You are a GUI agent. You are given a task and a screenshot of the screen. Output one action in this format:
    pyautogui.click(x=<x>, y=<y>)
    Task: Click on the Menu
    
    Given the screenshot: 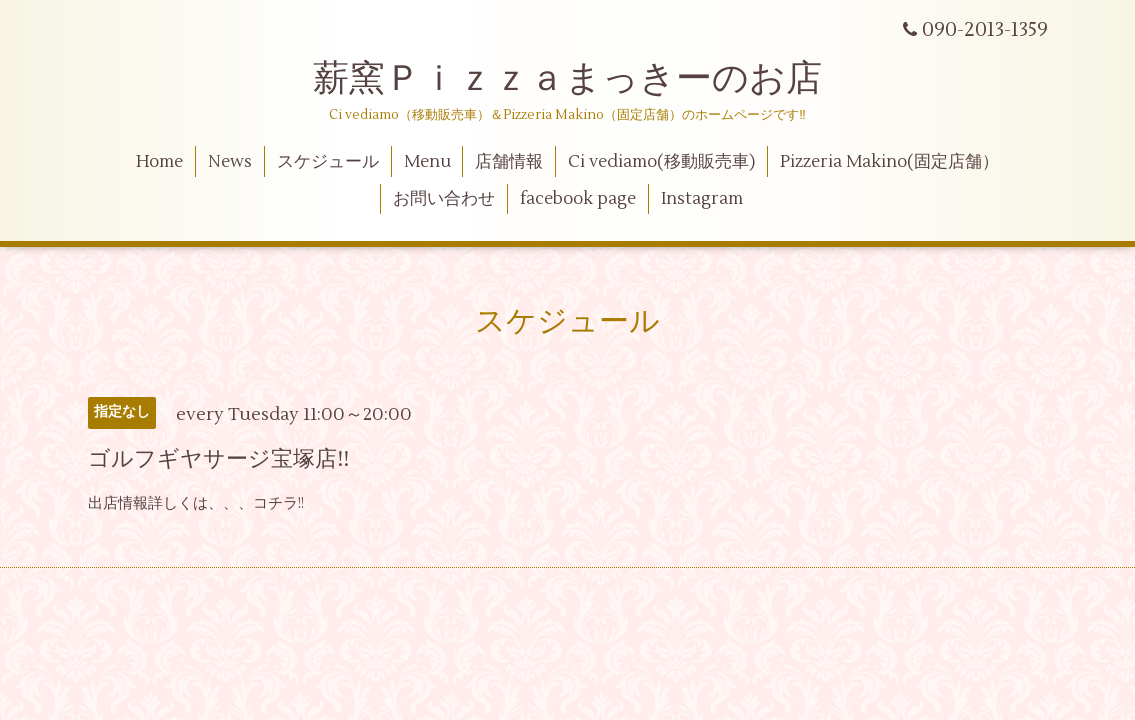 What is the action you would take?
    pyautogui.click(x=427, y=162)
    